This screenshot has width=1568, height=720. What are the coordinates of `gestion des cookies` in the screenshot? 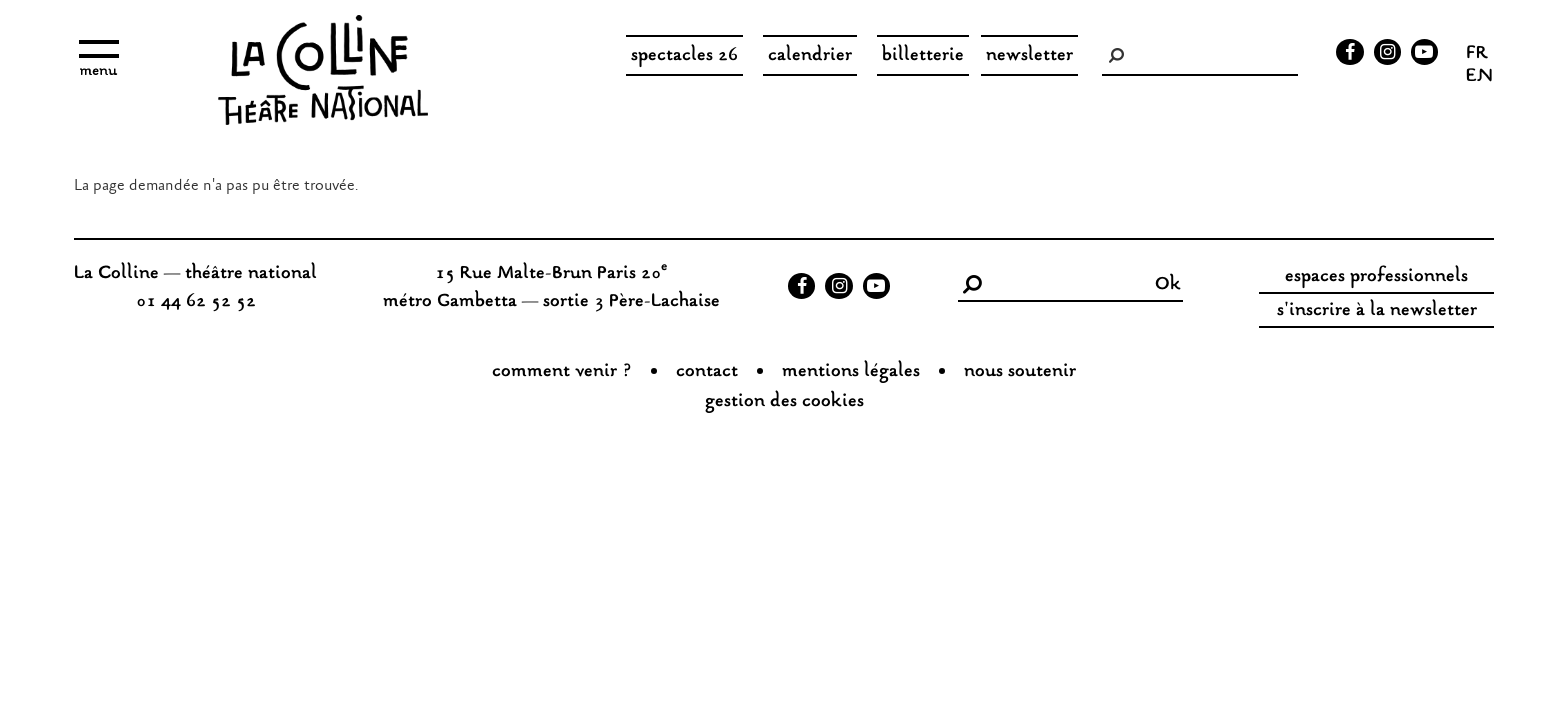 It's located at (784, 402).